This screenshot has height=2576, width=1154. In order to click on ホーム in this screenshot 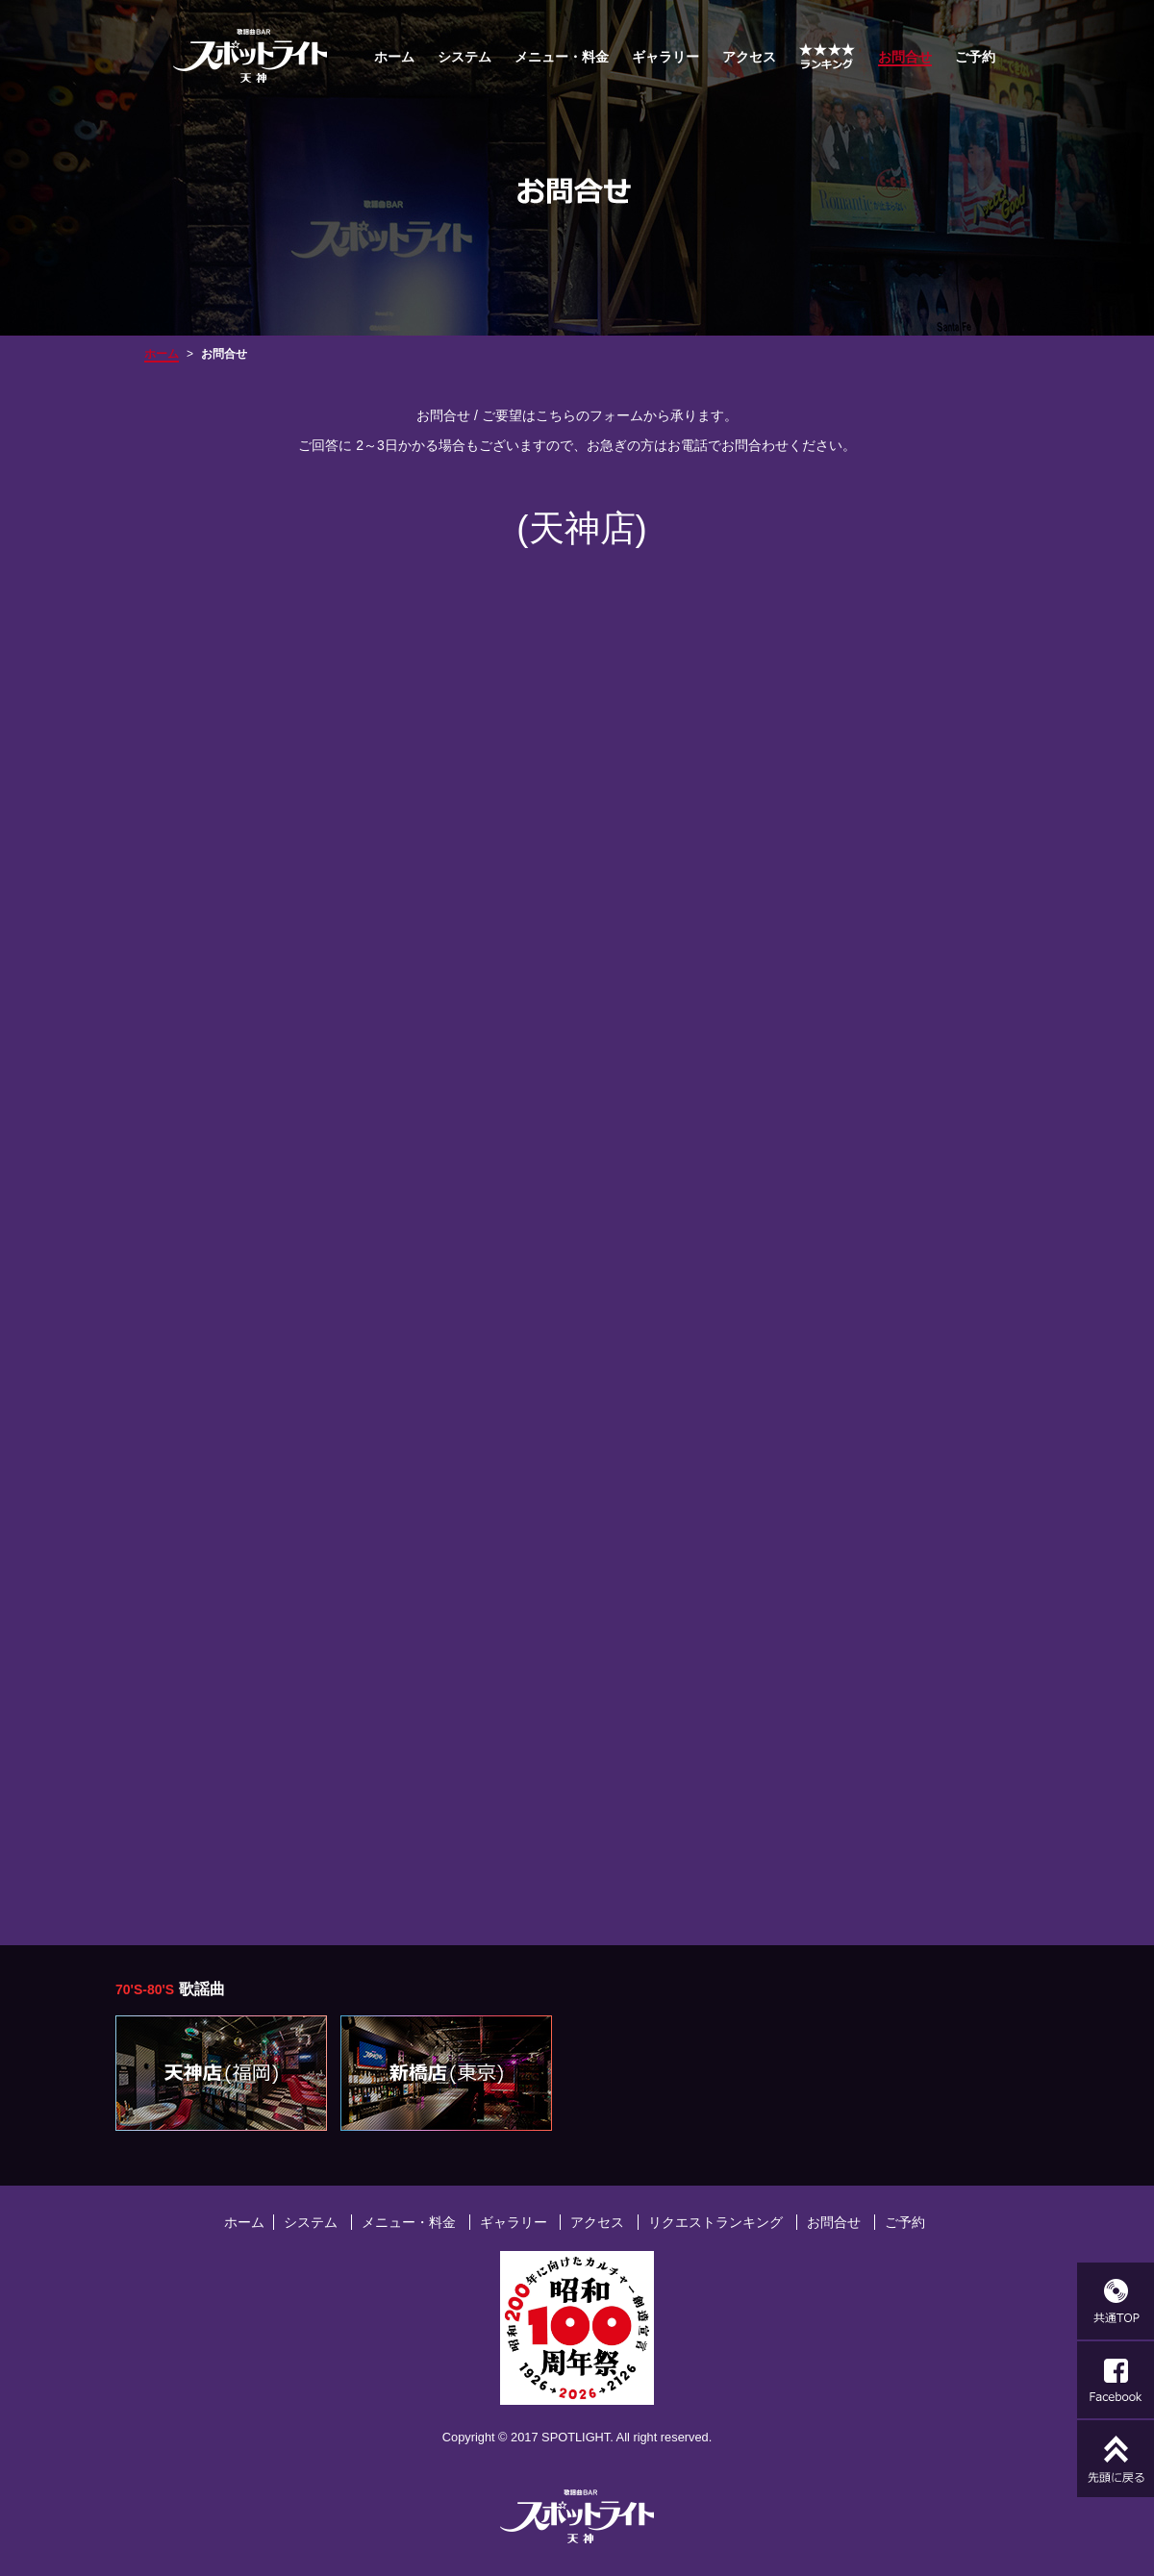, I will do `click(394, 56)`.